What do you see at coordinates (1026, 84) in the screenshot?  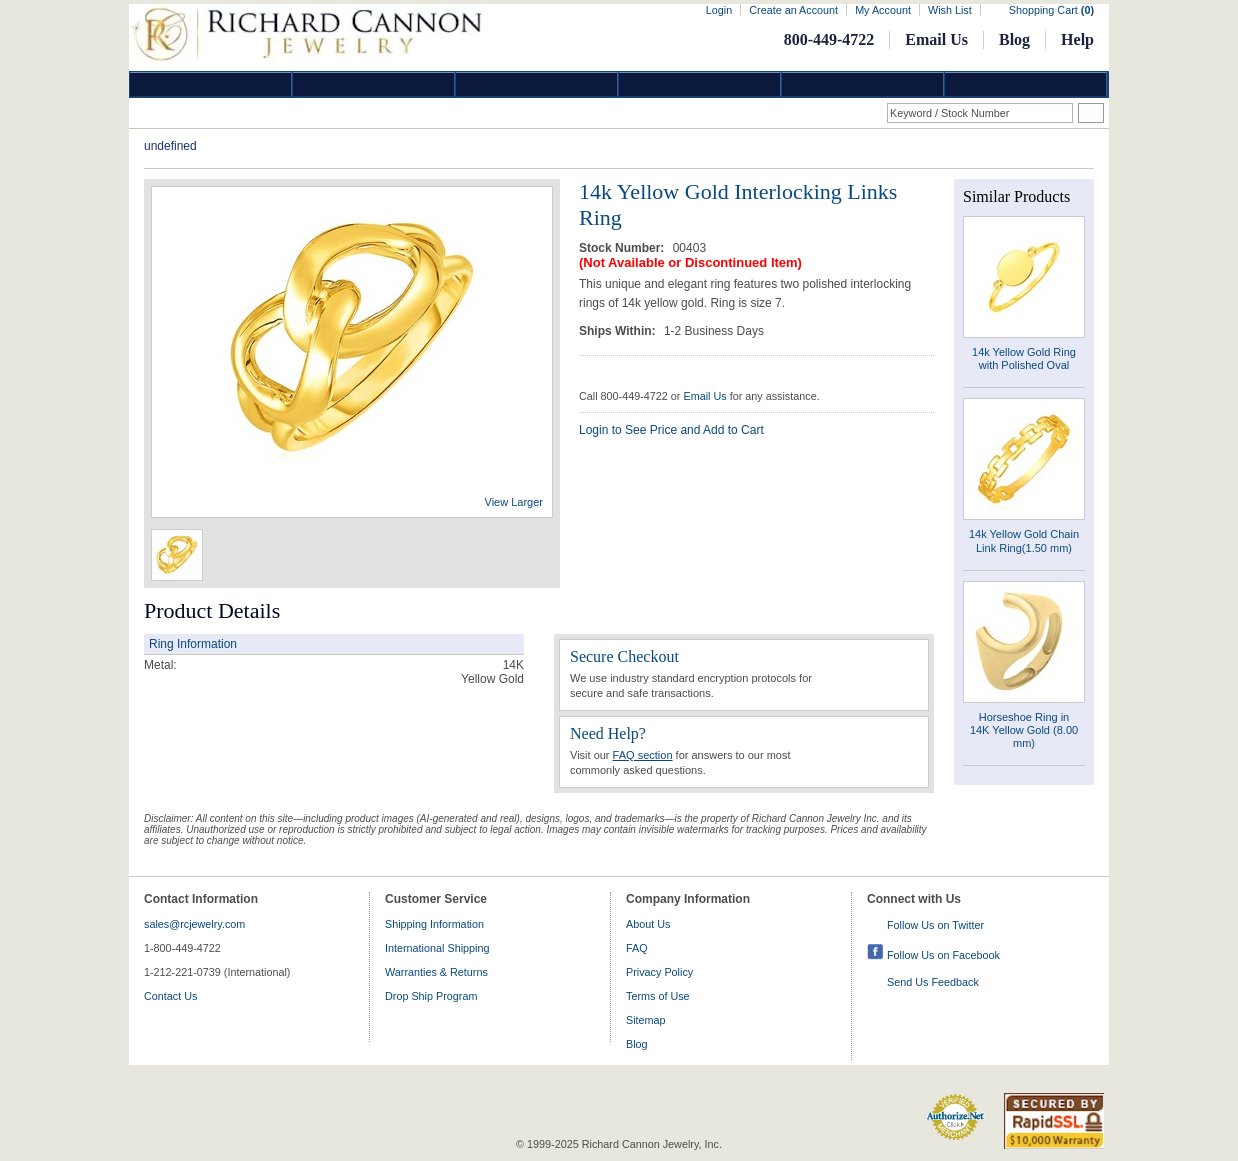 I see `DropShip` at bounding box center [1026, 84].